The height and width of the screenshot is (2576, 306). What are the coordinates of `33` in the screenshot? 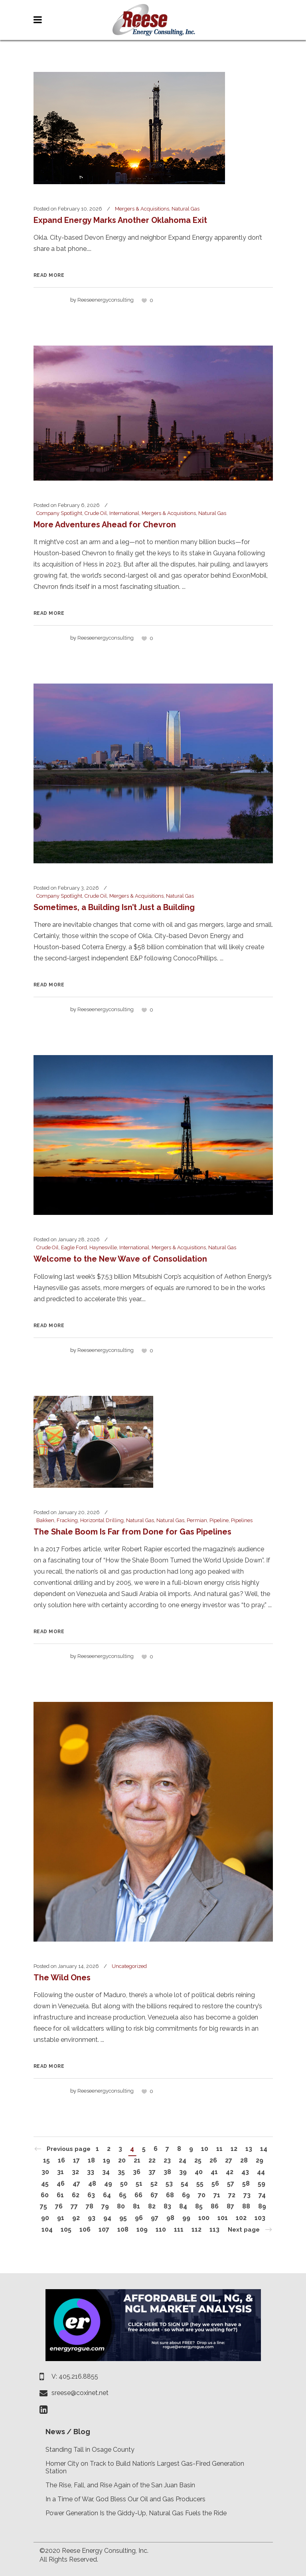 It's located at (90, 2172).